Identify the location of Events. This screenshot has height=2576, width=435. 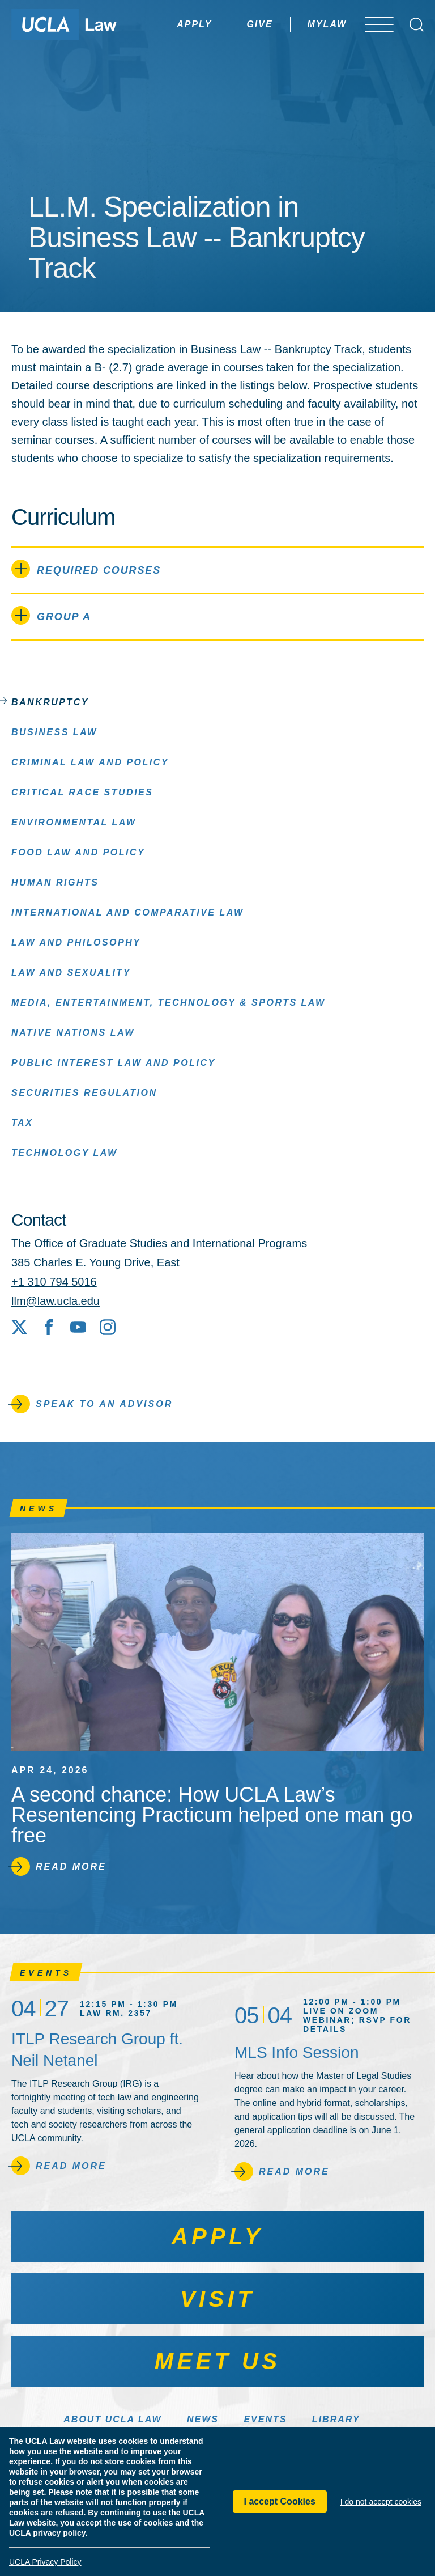
(265, 2419).